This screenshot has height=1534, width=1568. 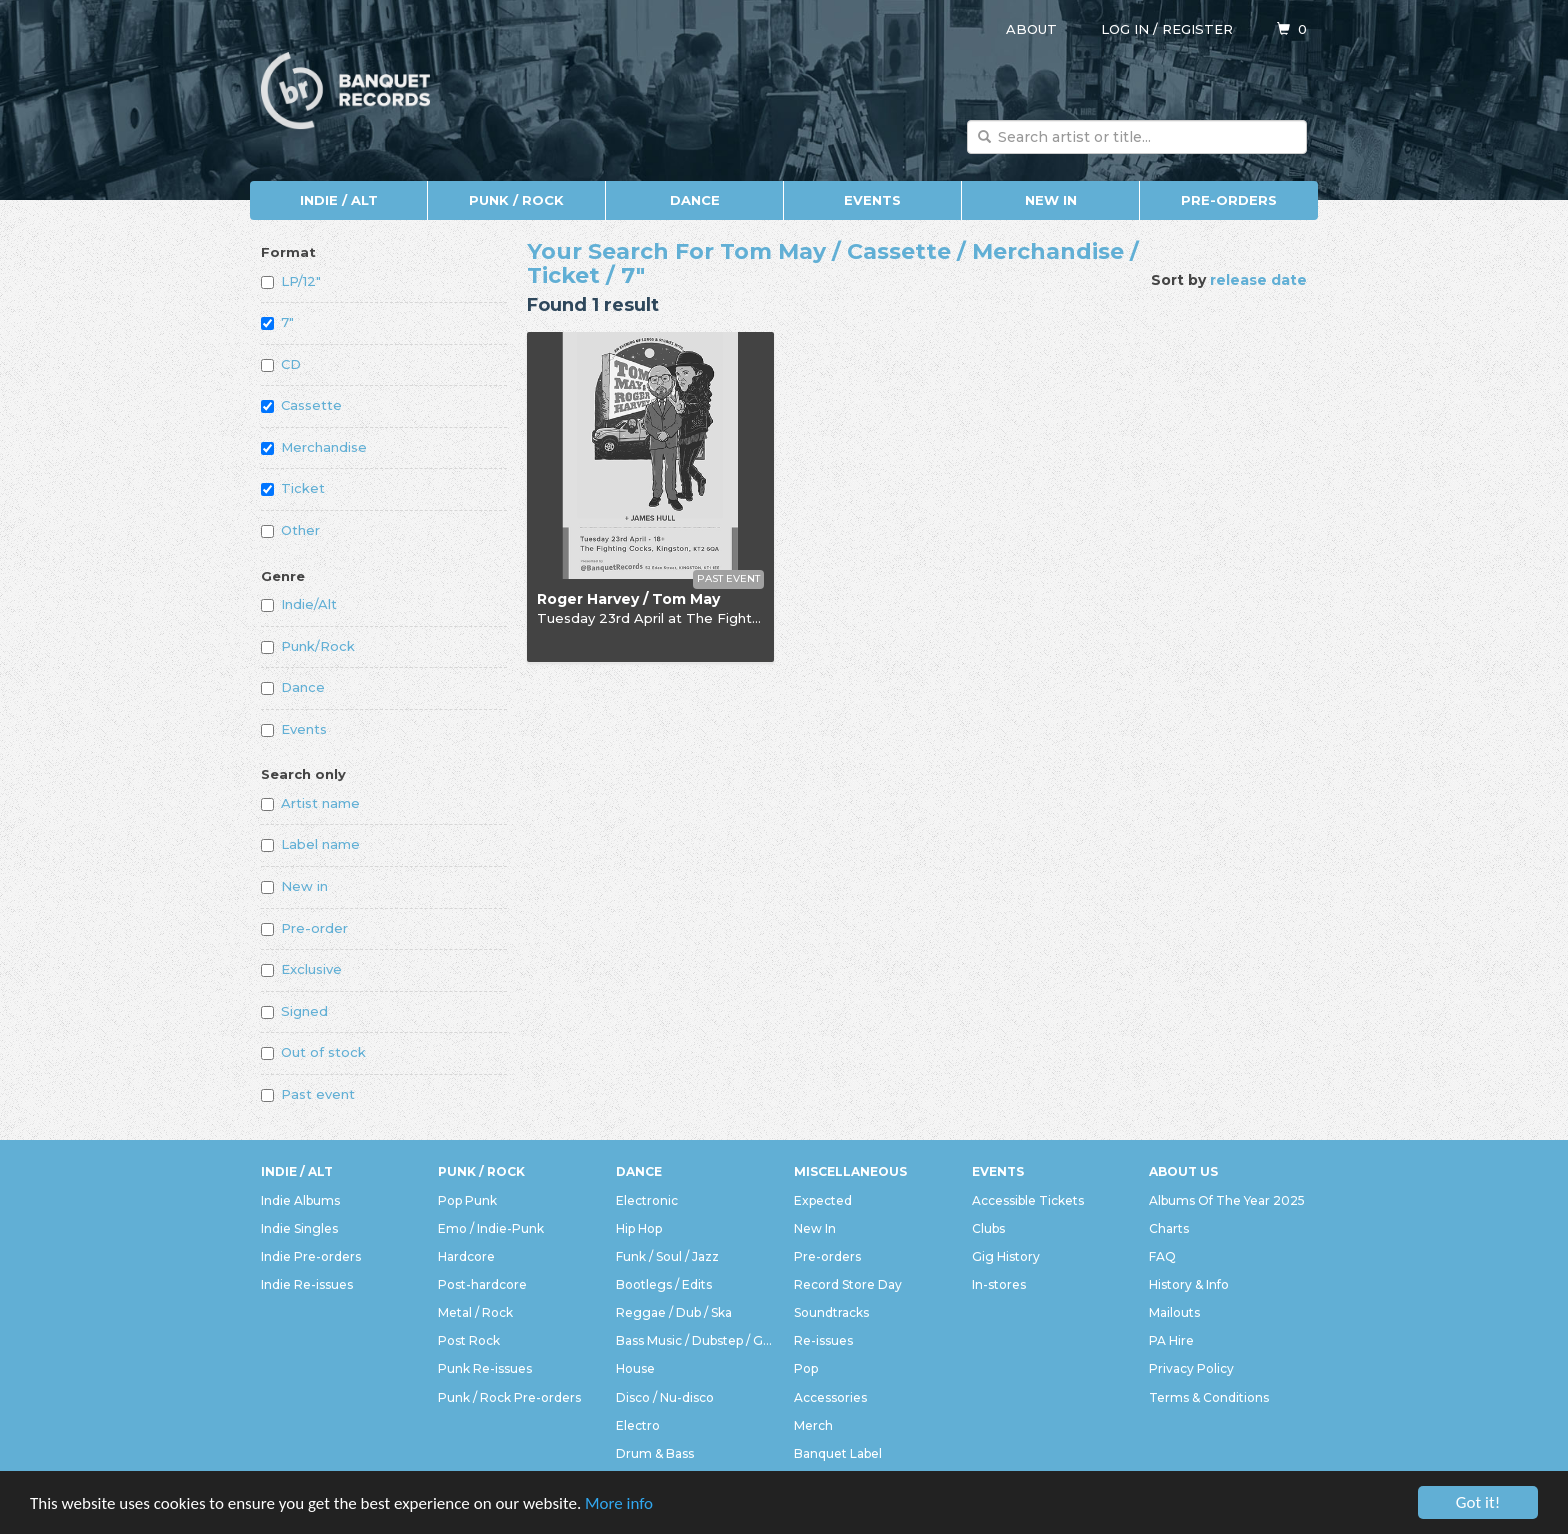 What do you see at coordinates (695, 200) in the screenshot?
I see `Dance` at bounding box center [695, 200].